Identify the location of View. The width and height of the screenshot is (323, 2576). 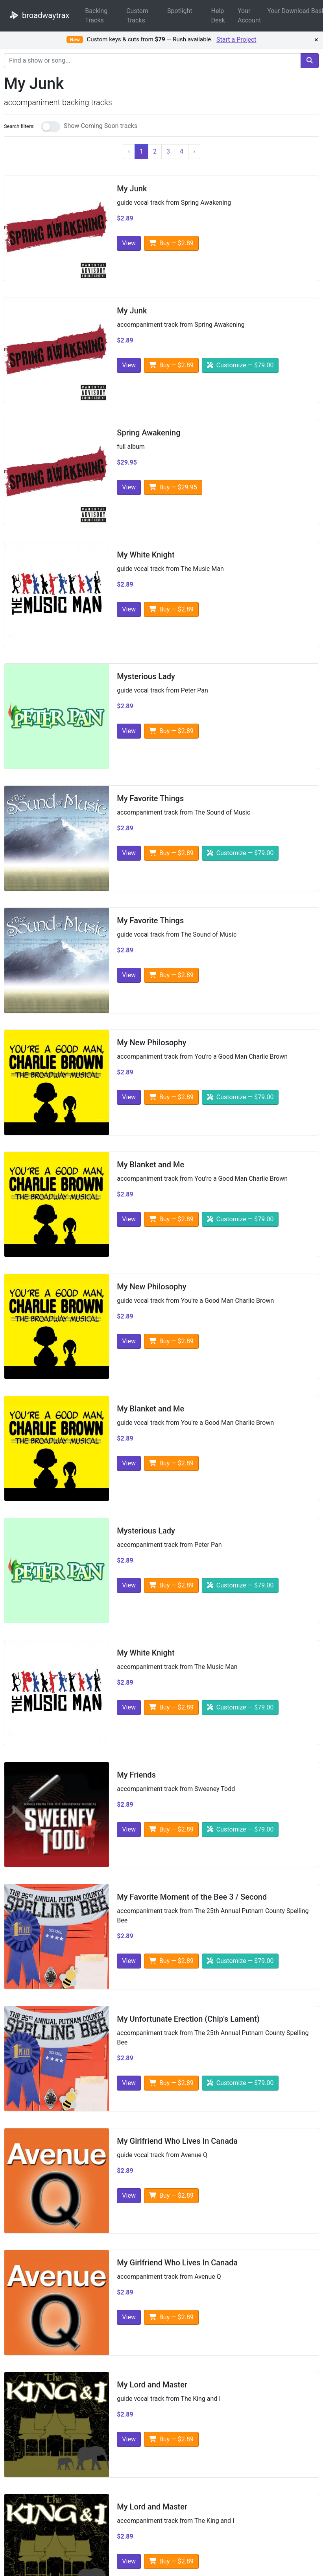
(129, 243).